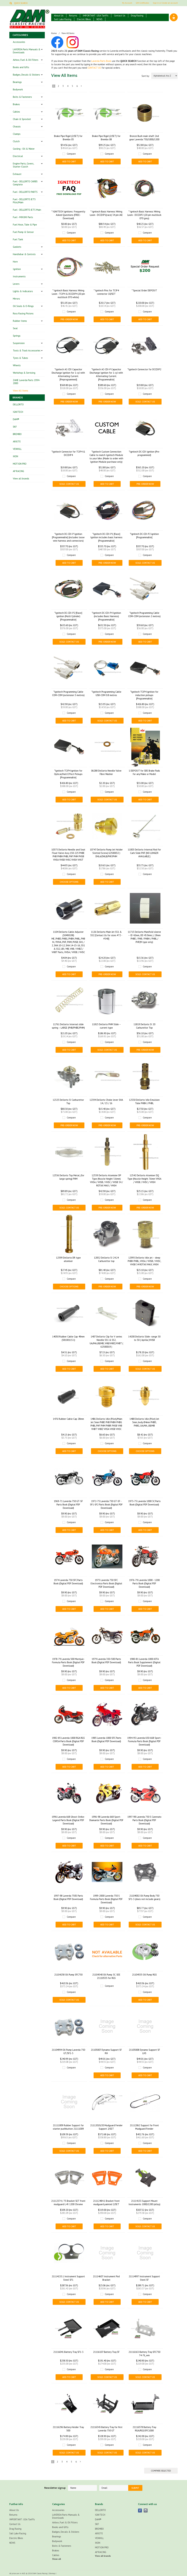 The height and width of the screenshot is (2576, 187). What do you see at coordinates (68, 1741) in the screenshot?
I see `1982-85 Laverda 1000 RGA RGS CORSA Parts Book (Digital PDF Download)` at bounding box center [68, 1741].